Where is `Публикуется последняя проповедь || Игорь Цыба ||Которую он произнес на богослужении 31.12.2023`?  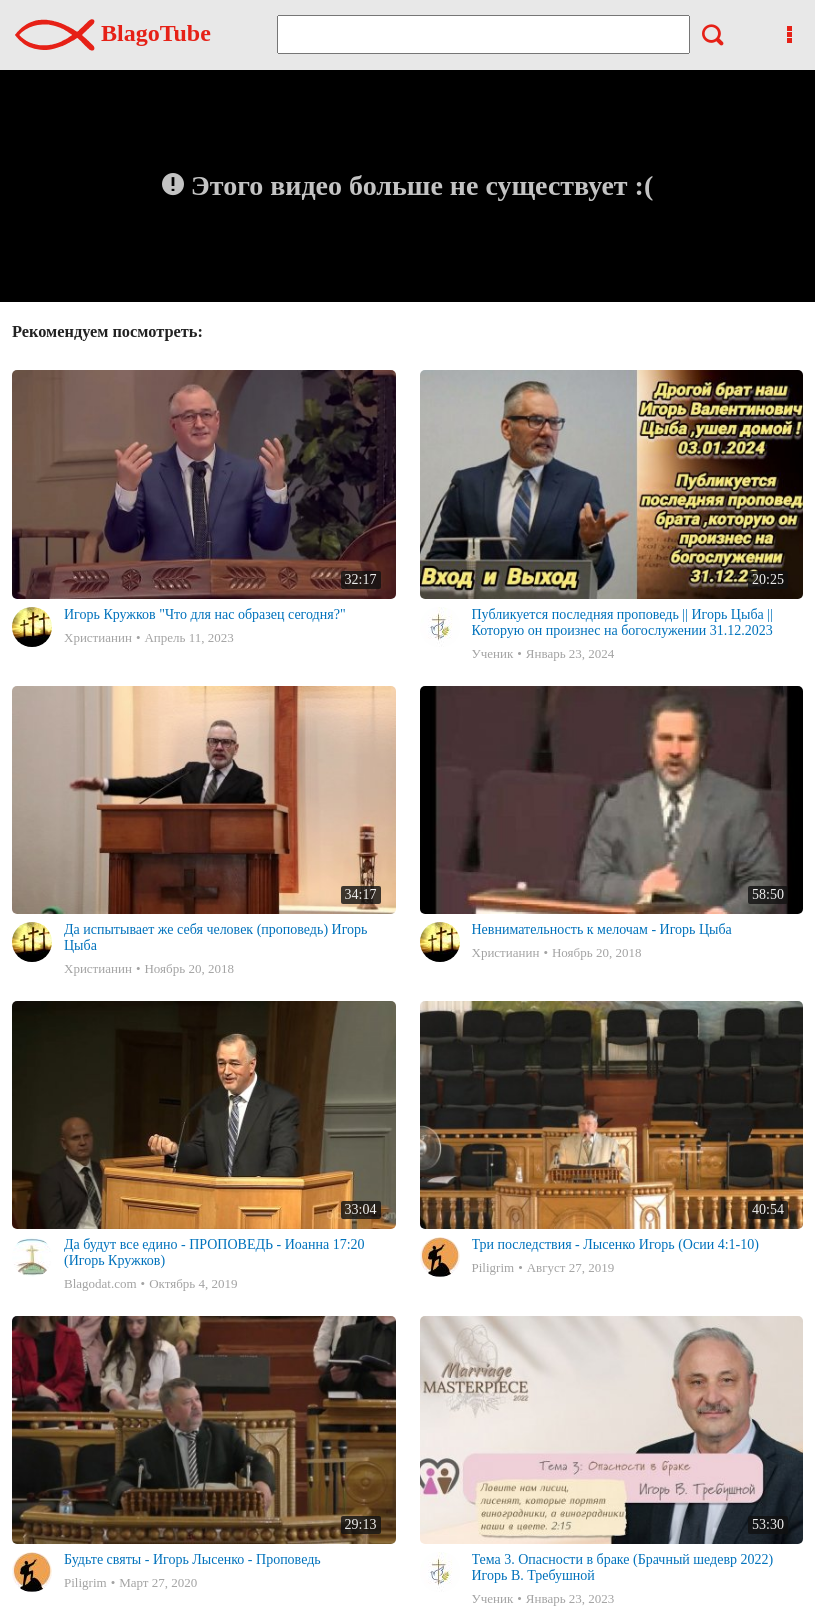 Публикуется последняя проповедь || Игорь Цыба ||Которую он произнес на богослужении 31.12.2023 is located at coordinates (622, 622).